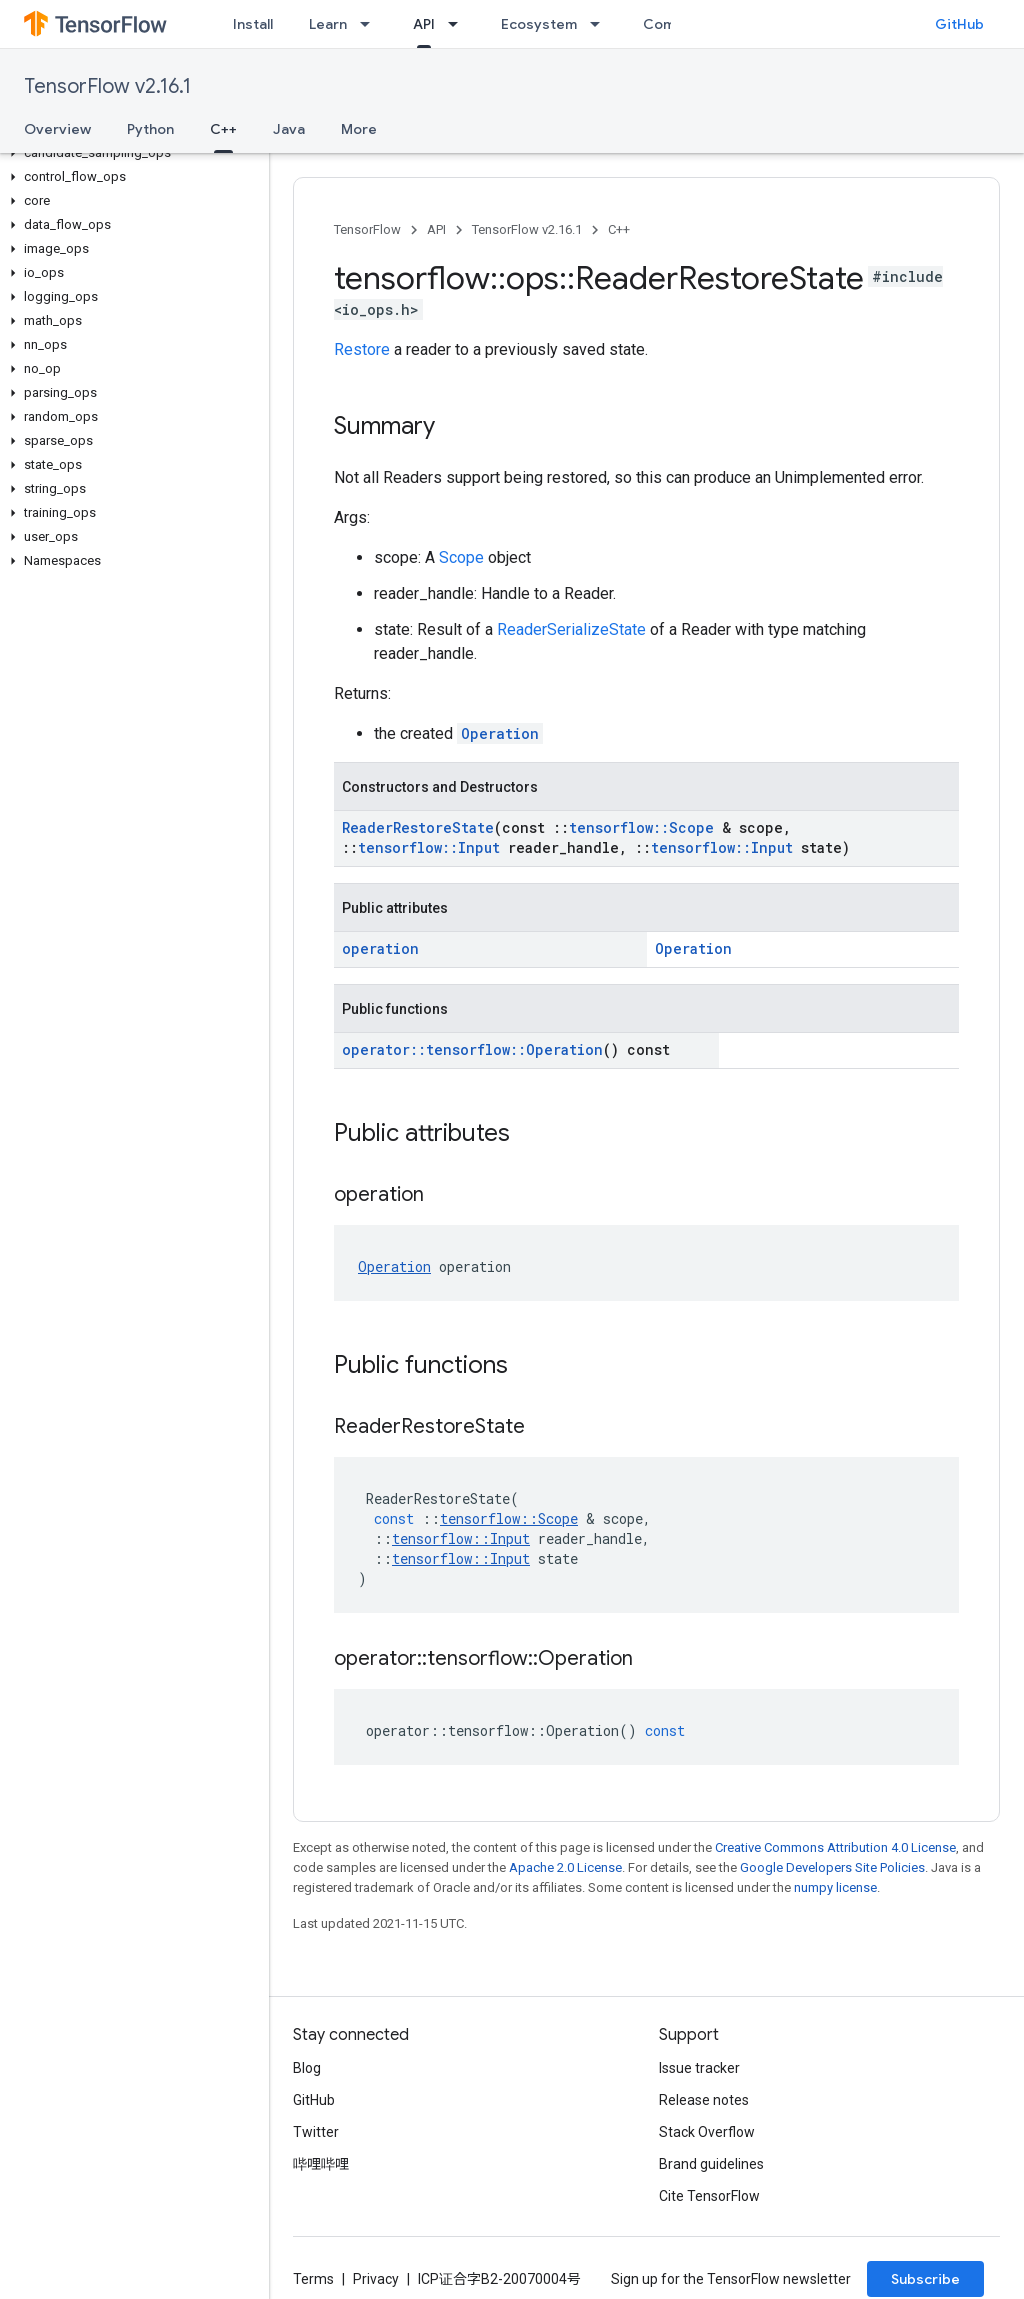  Describe the element at coordinates (321, 2164) in the screenshot. I see `哔哩哔哩` at that location.